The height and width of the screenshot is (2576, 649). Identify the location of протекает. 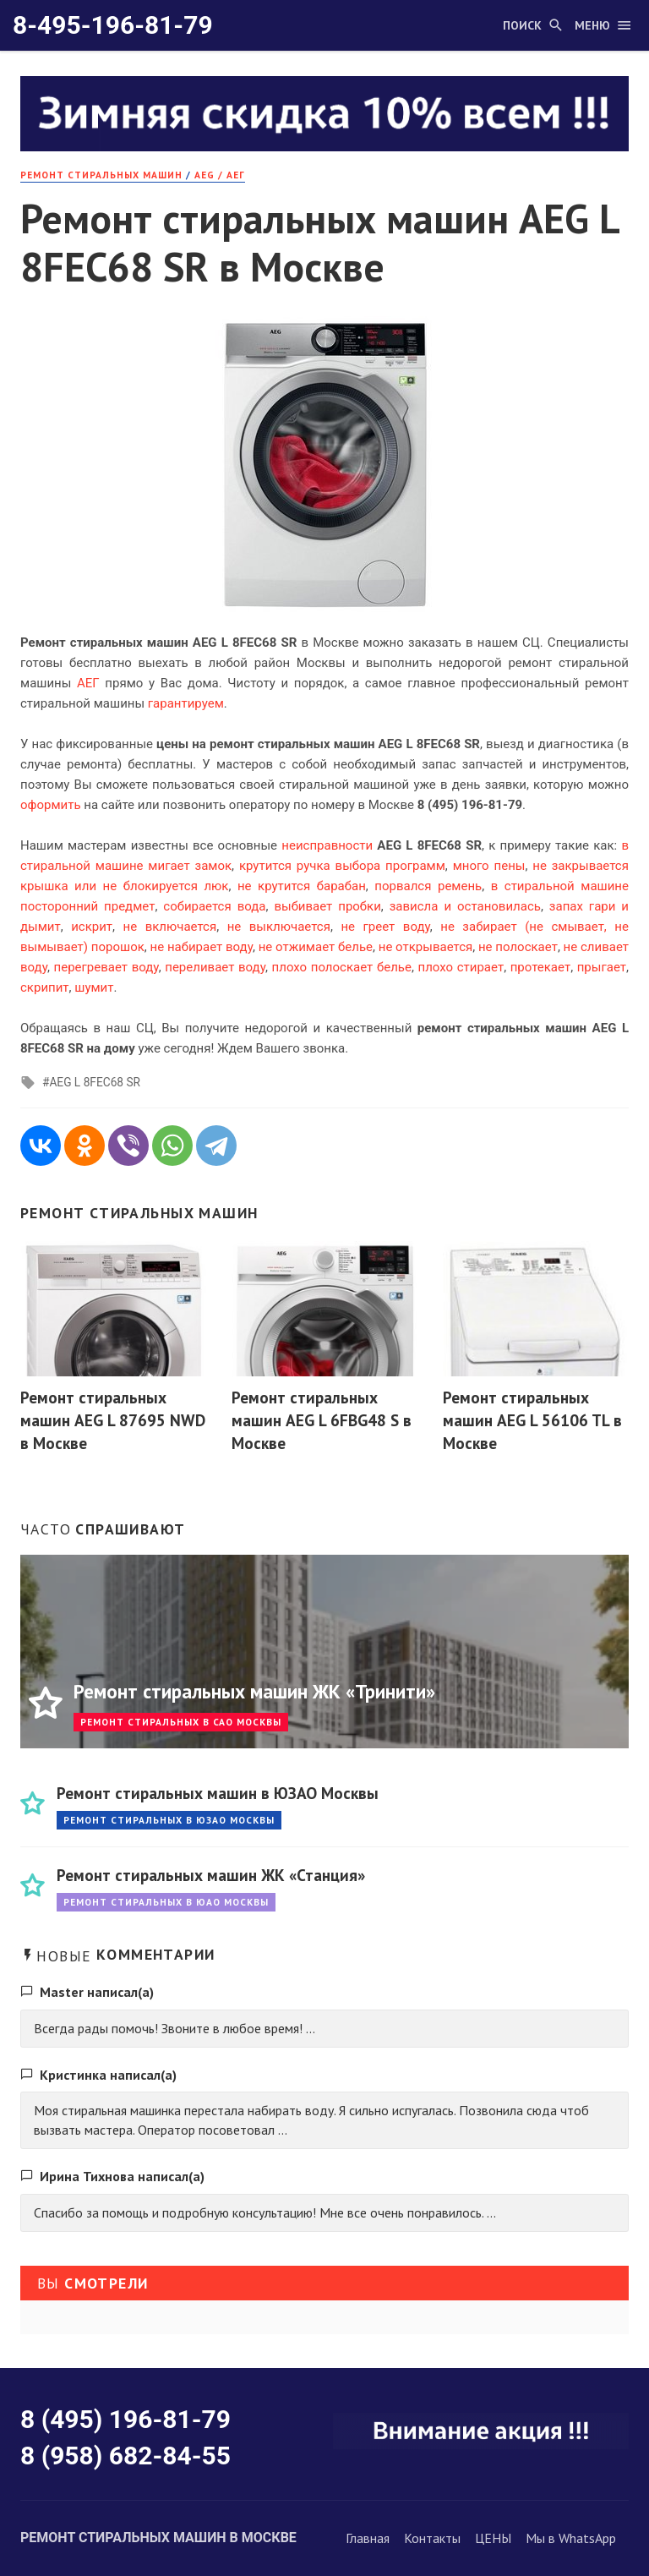
(540, 967).